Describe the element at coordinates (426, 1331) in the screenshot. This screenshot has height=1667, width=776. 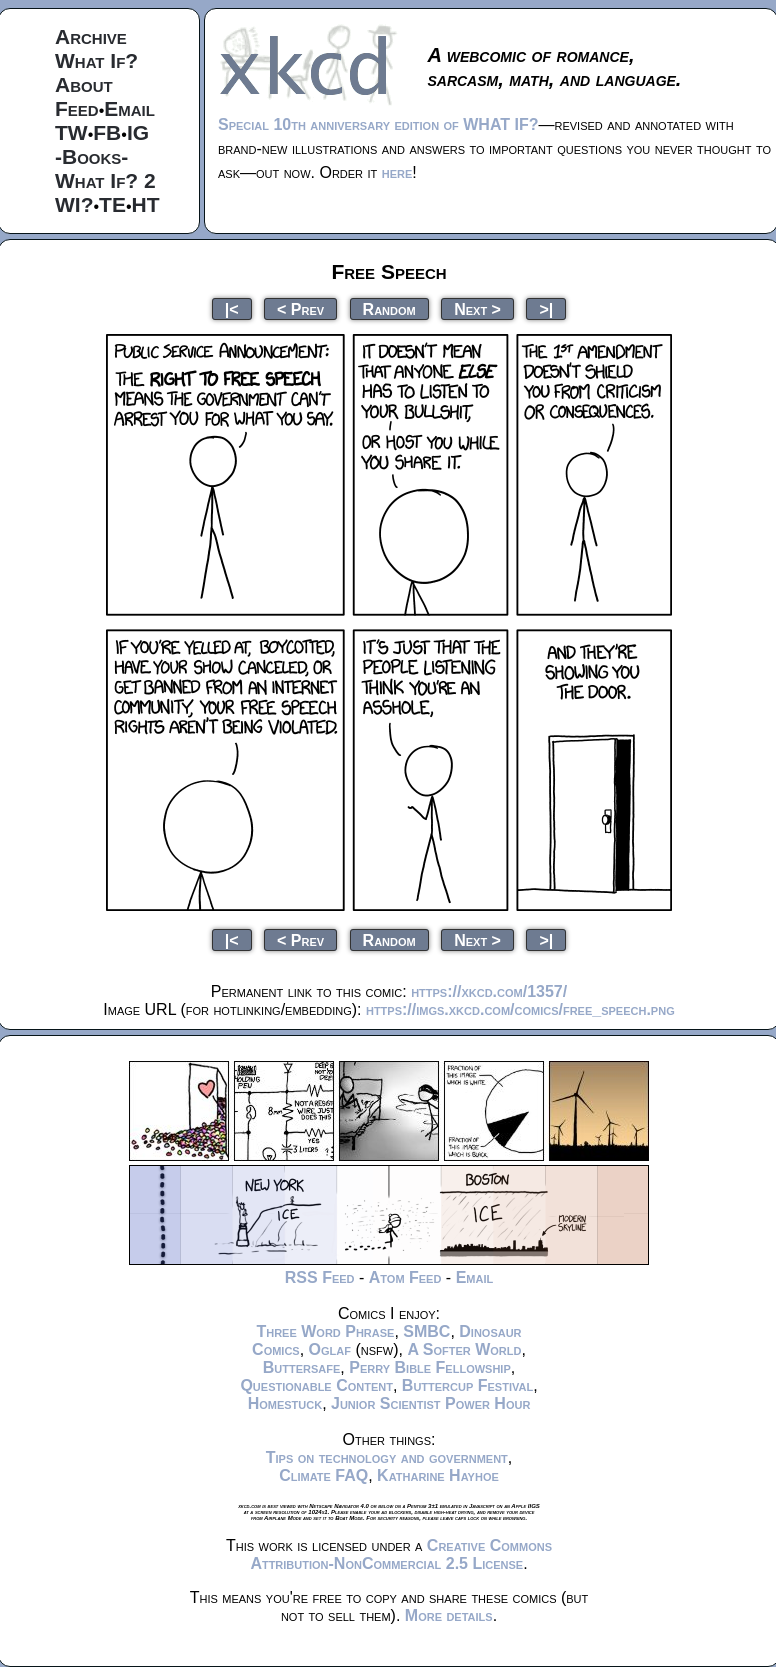
I see `SMBC` at that location.